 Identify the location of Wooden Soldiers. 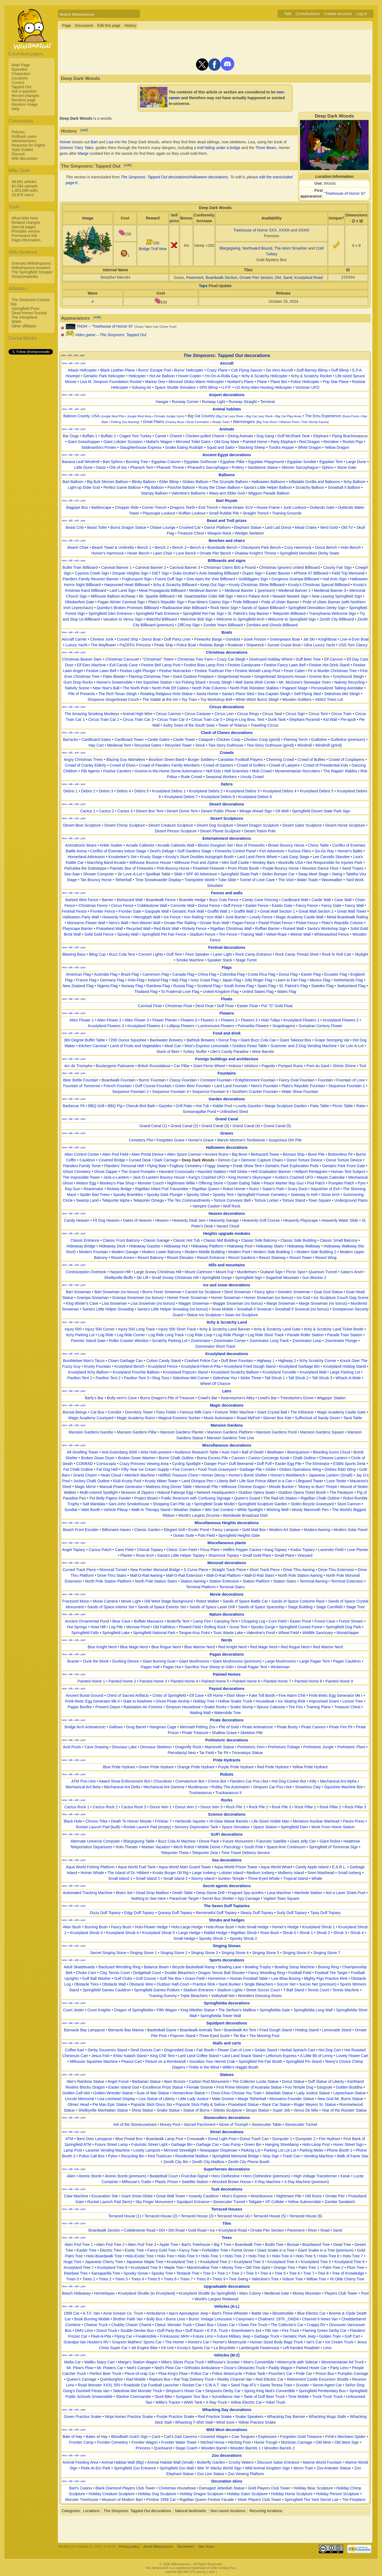
(296, 699).